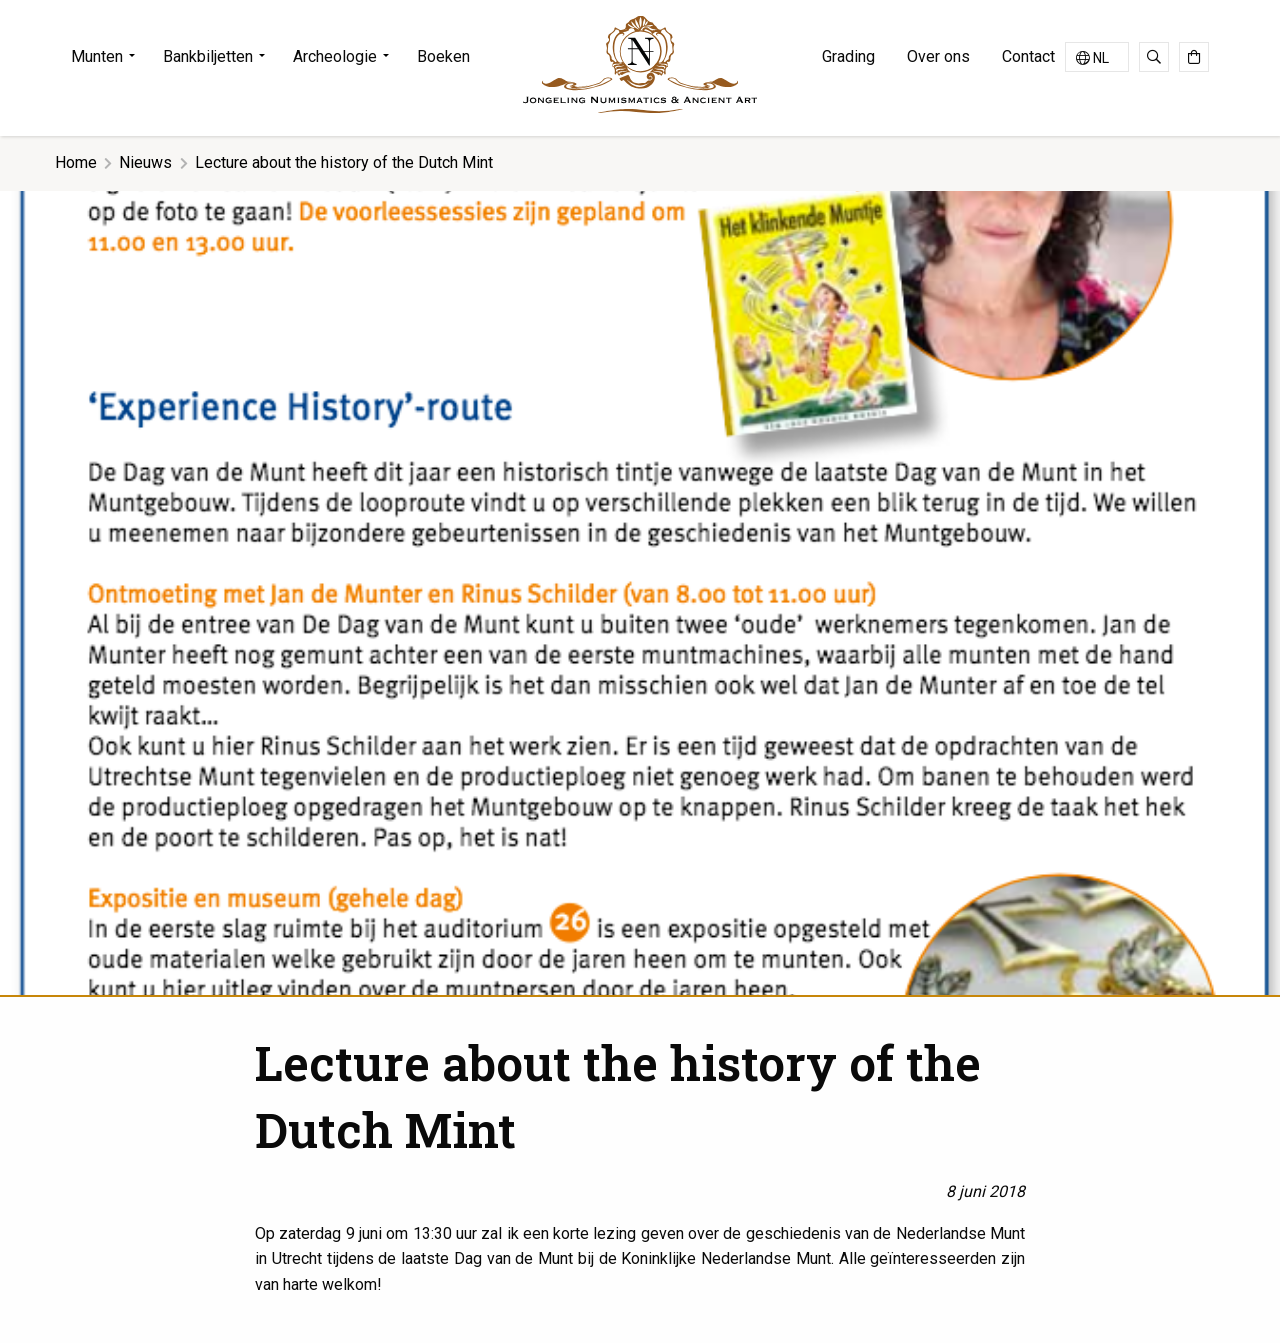 This screenshot has height=1343, width=1280. What do you see at coordinates (208, 56) in the screenshot?
I see `Bankbiljetten` at bounding box center [208, 56].